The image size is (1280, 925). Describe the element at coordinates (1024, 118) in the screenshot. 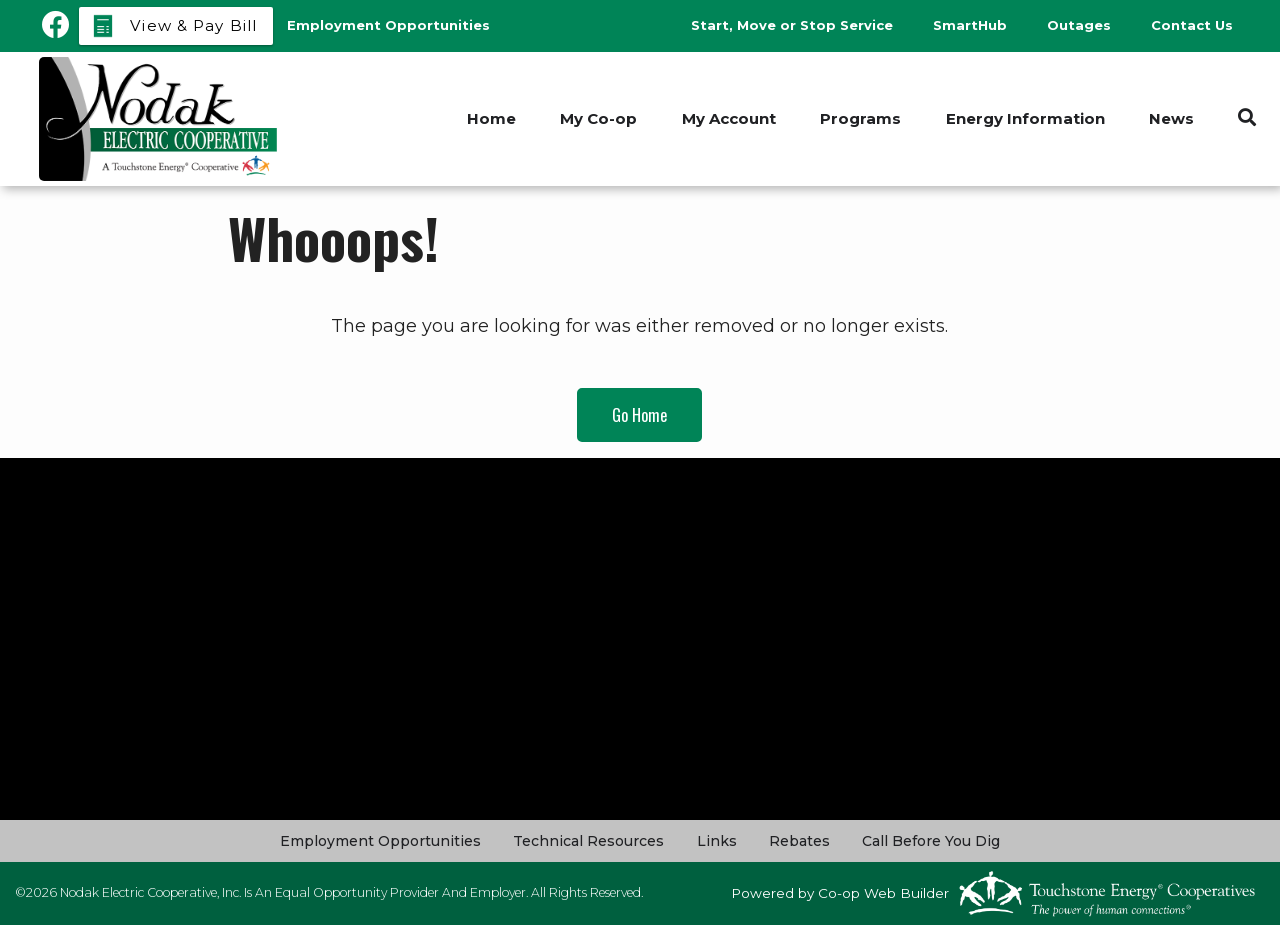

I see `Energy Information [menuitem]` at that location.